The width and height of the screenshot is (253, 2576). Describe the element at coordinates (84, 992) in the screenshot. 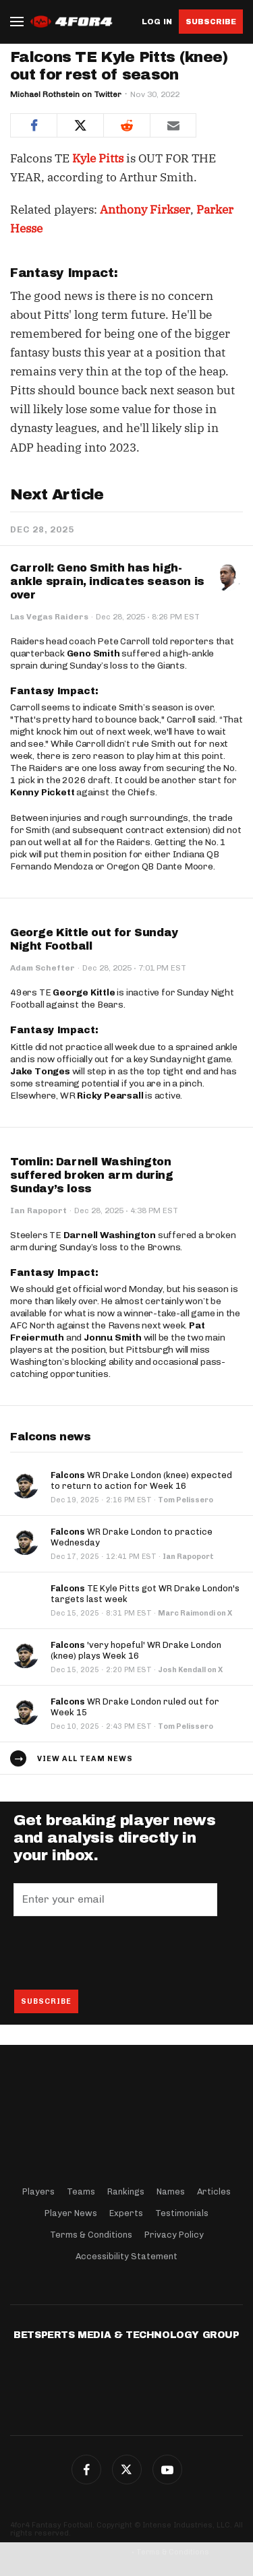

I see `George Kittle` at that location.